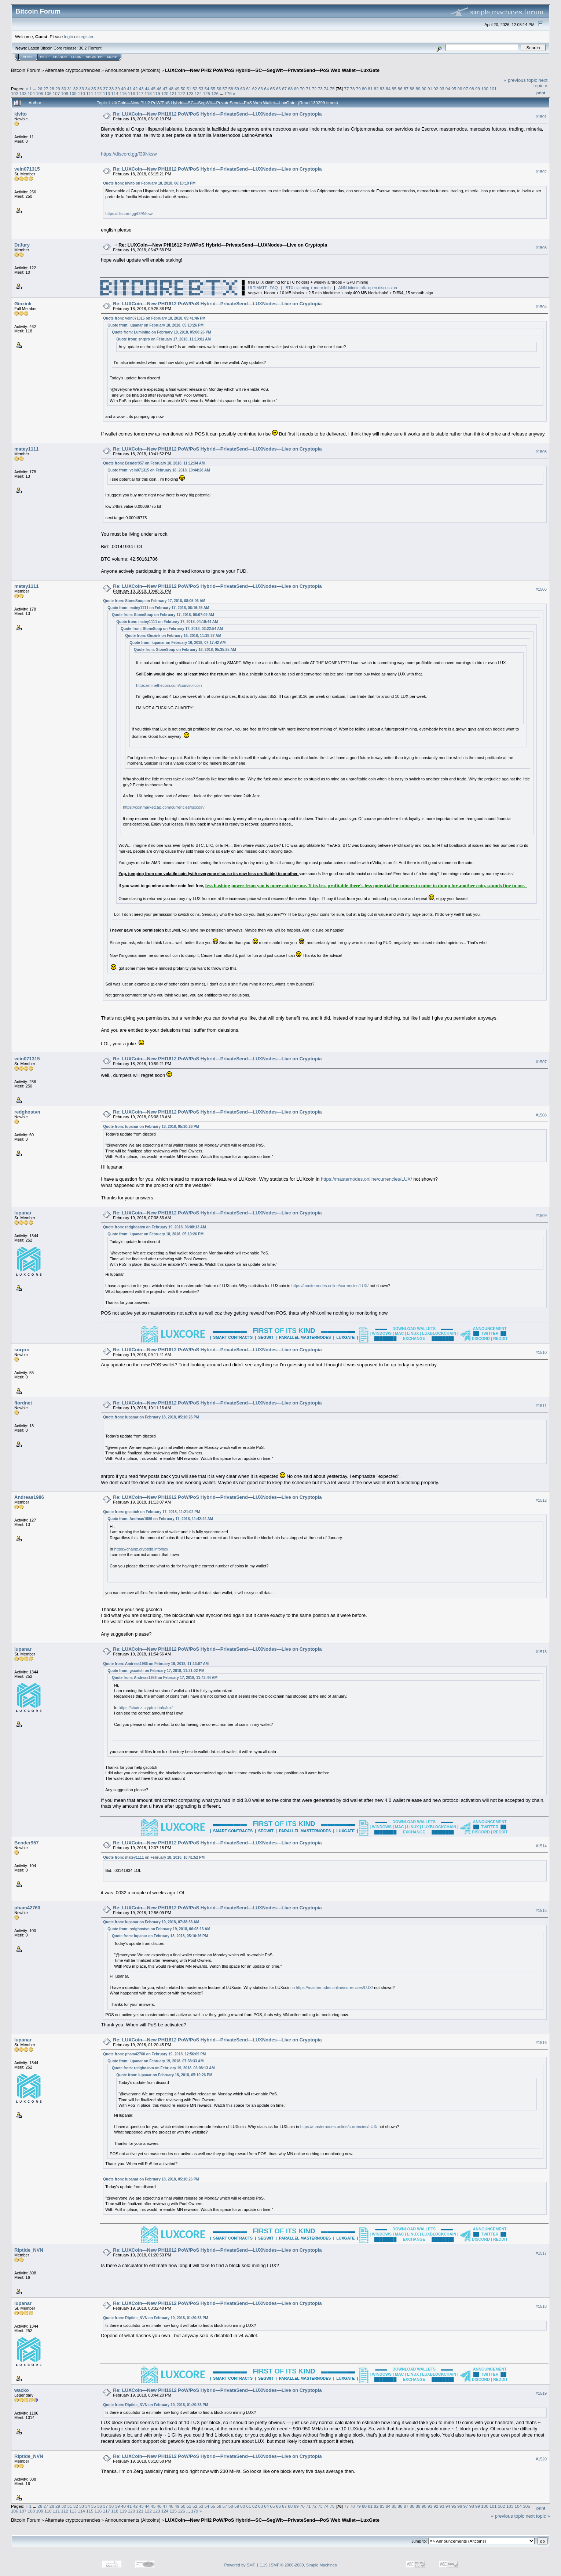 The height and width of the screenshot is (2576, 561). What do you see at coordinates (165, 93) in the screenshot?
I see `120` at bounding box center [165, 93].